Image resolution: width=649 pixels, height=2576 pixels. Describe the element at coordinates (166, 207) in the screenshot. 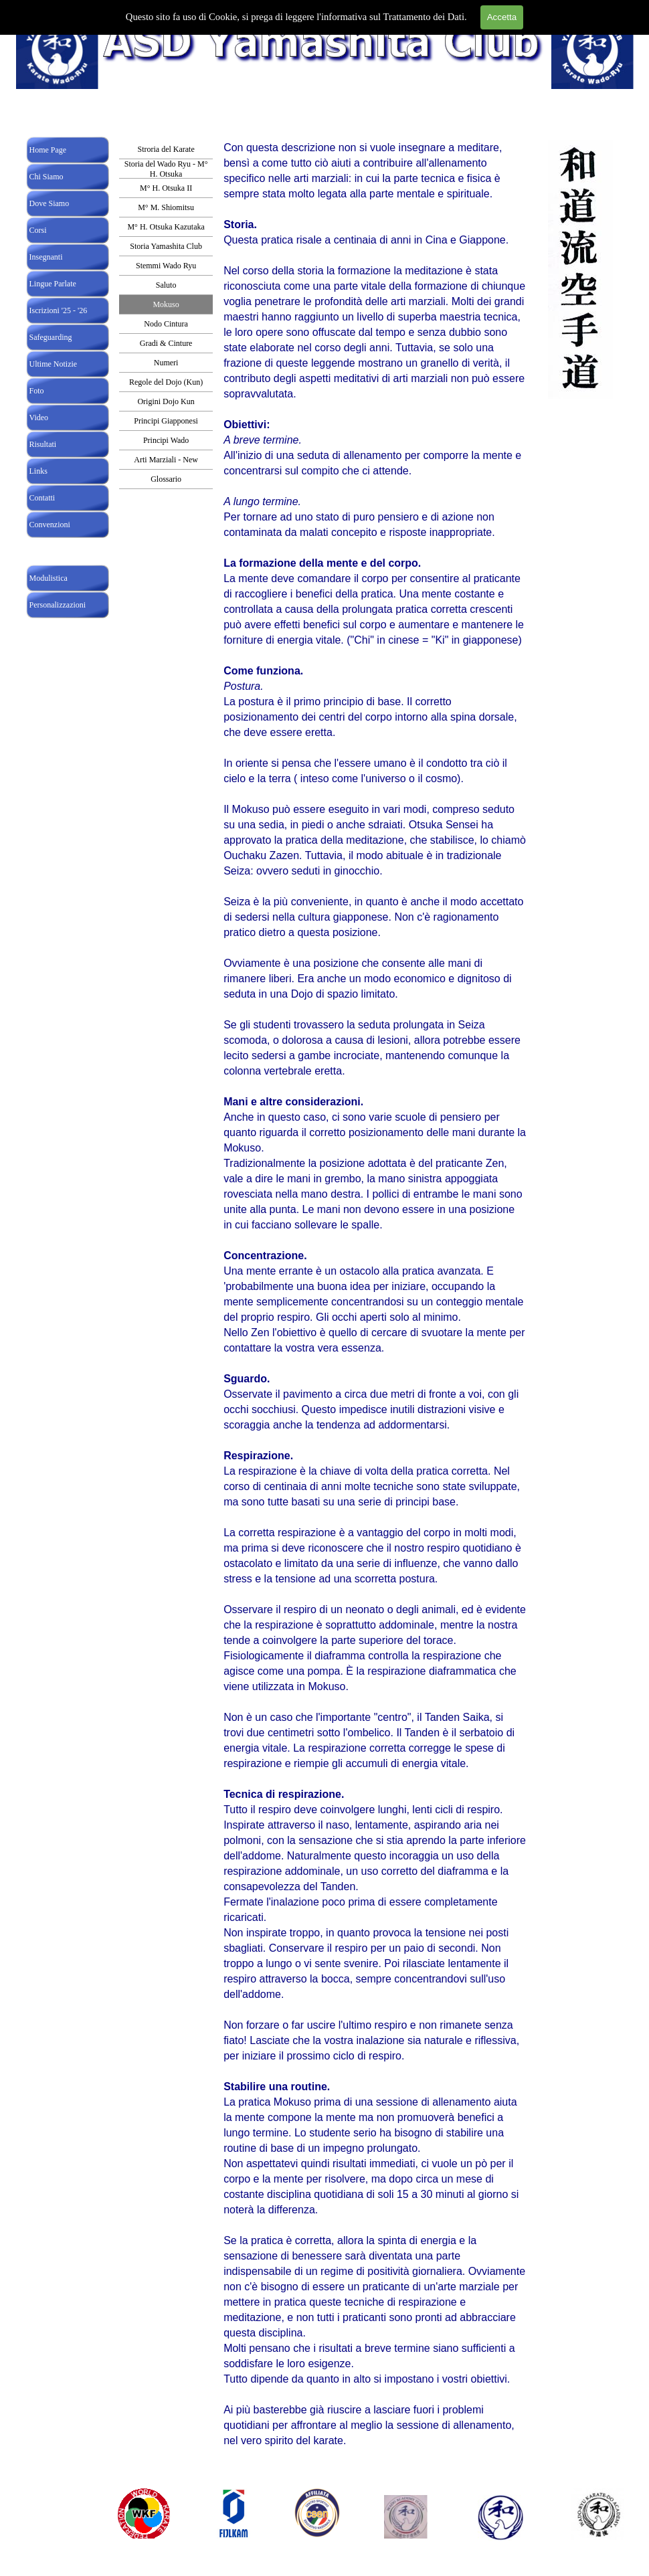

I see `M° M. Shiomitsu` at that location.